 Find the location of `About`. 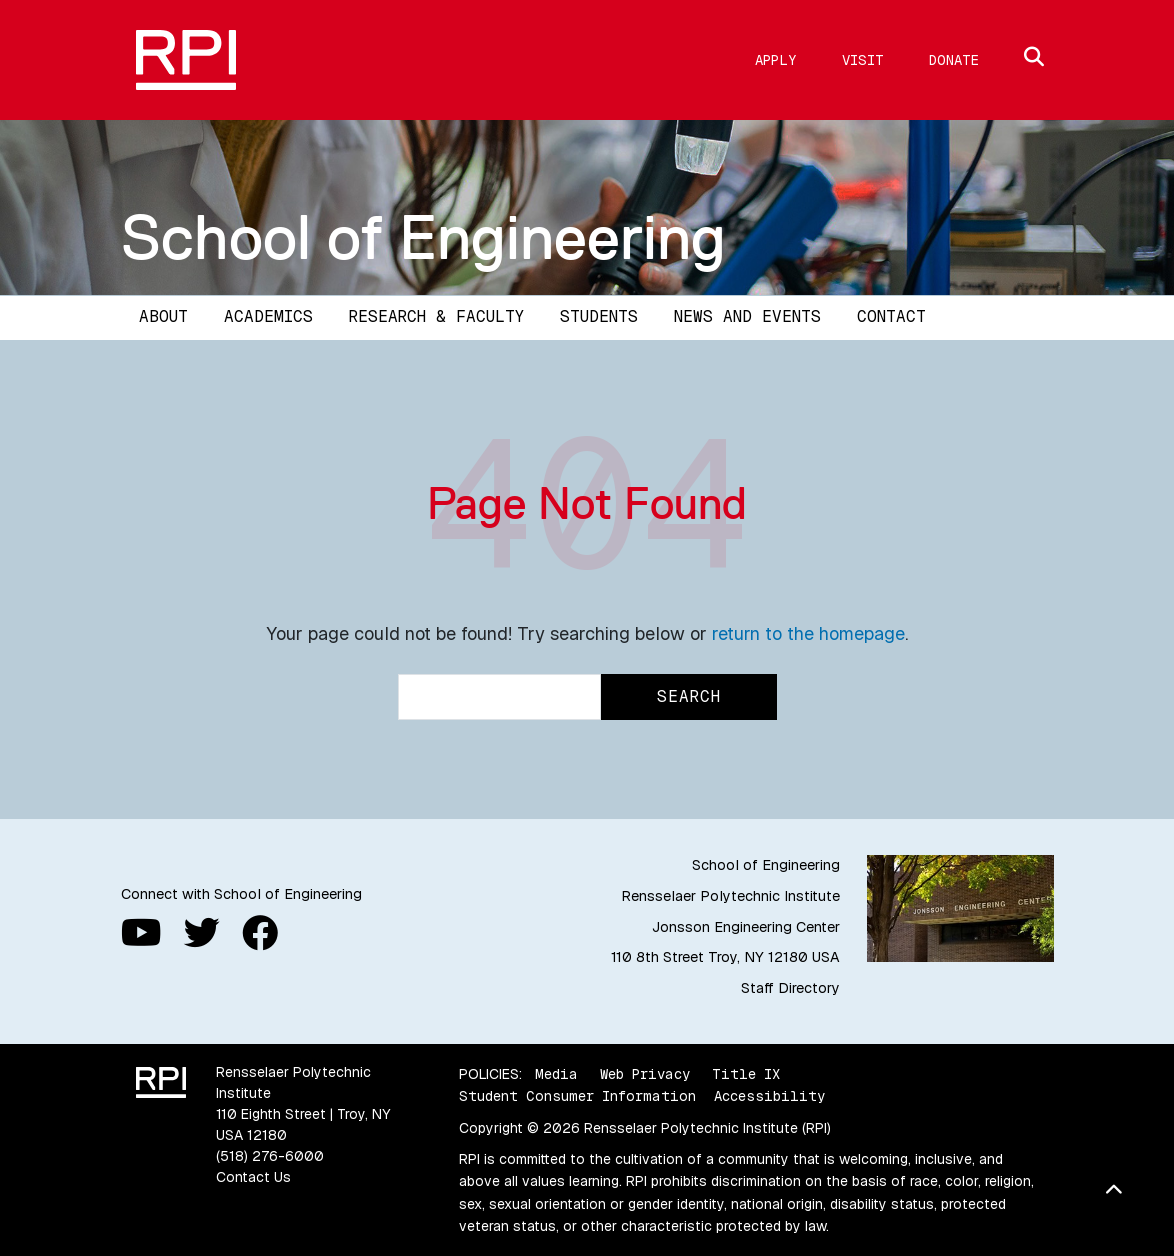

About is located at coordinates (163, 316).